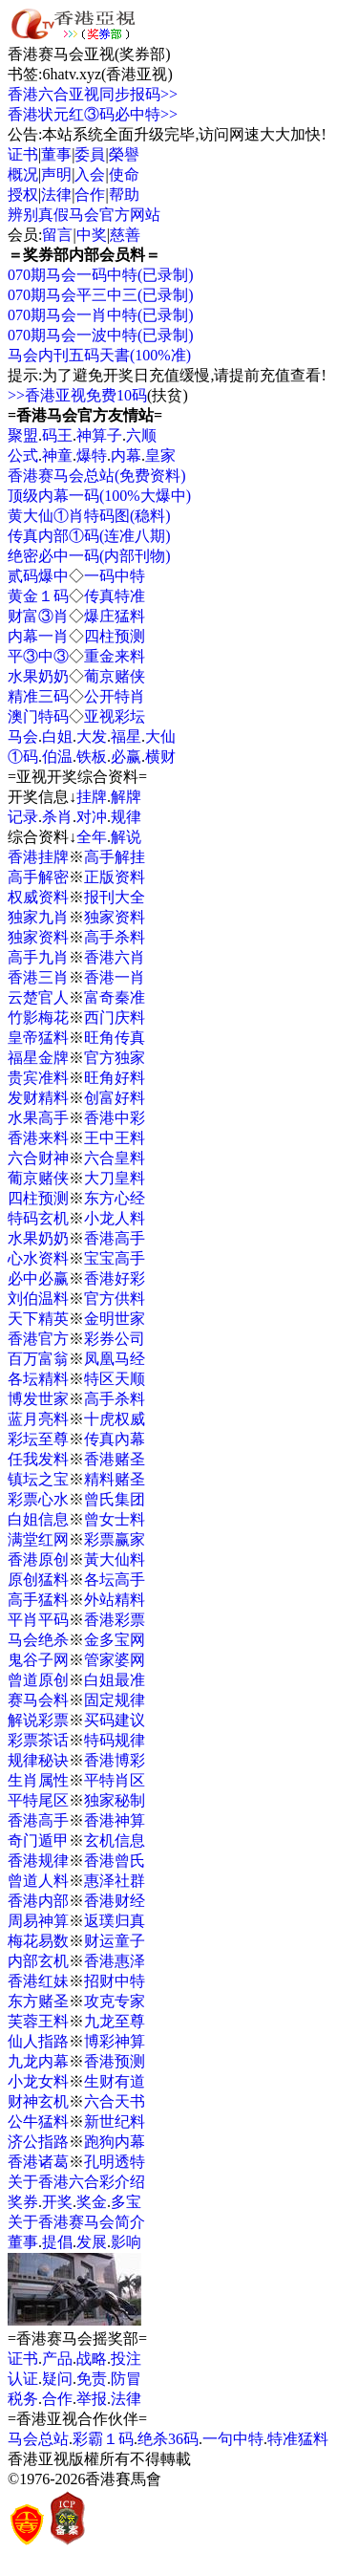 The image size is (358, 2576). I want to click on 授权, so click(23, 194).